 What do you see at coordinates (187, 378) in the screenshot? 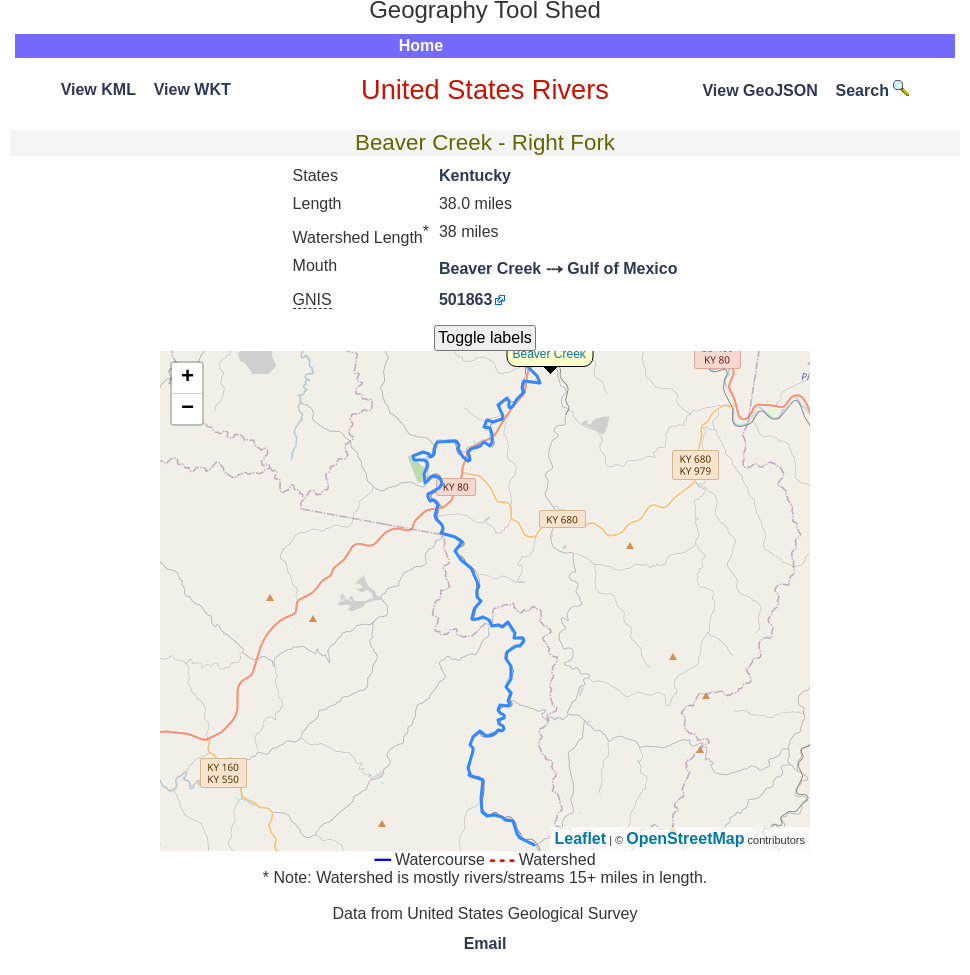
I see `+ [button]` at bounding box center [187, 378].